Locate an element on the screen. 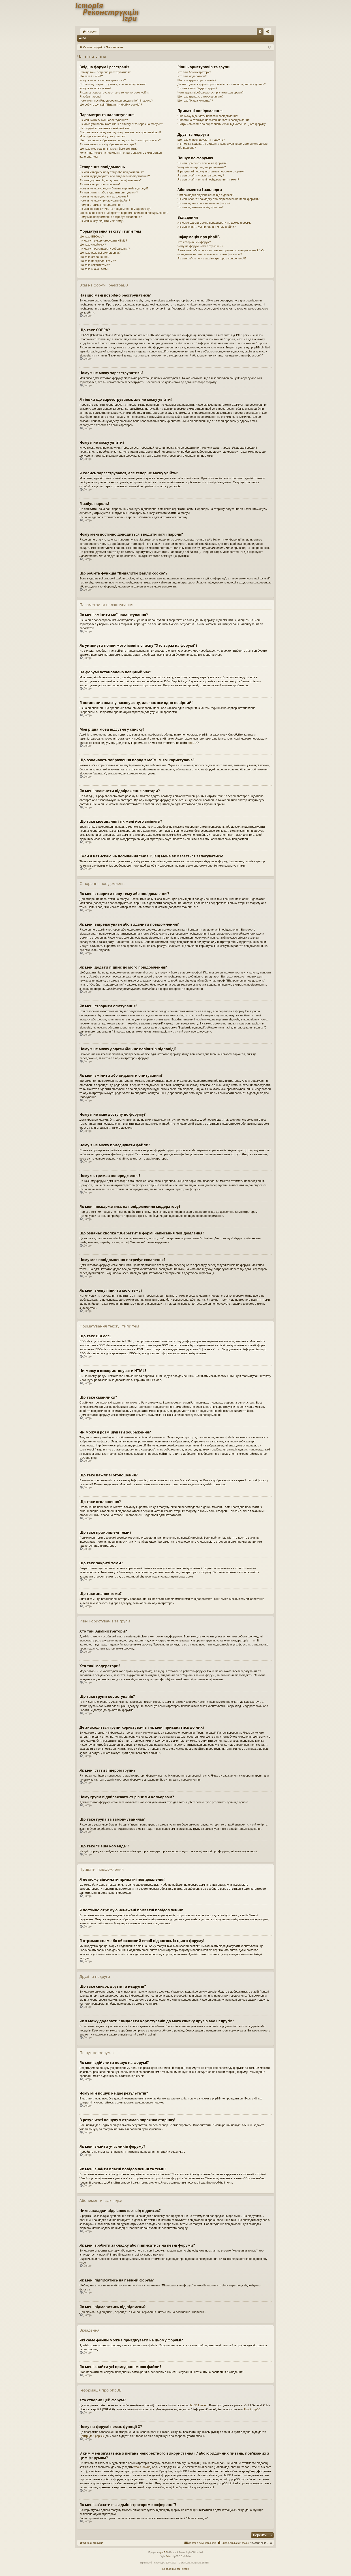  Як мені створити опитування? is located at coordinates (99, 184).